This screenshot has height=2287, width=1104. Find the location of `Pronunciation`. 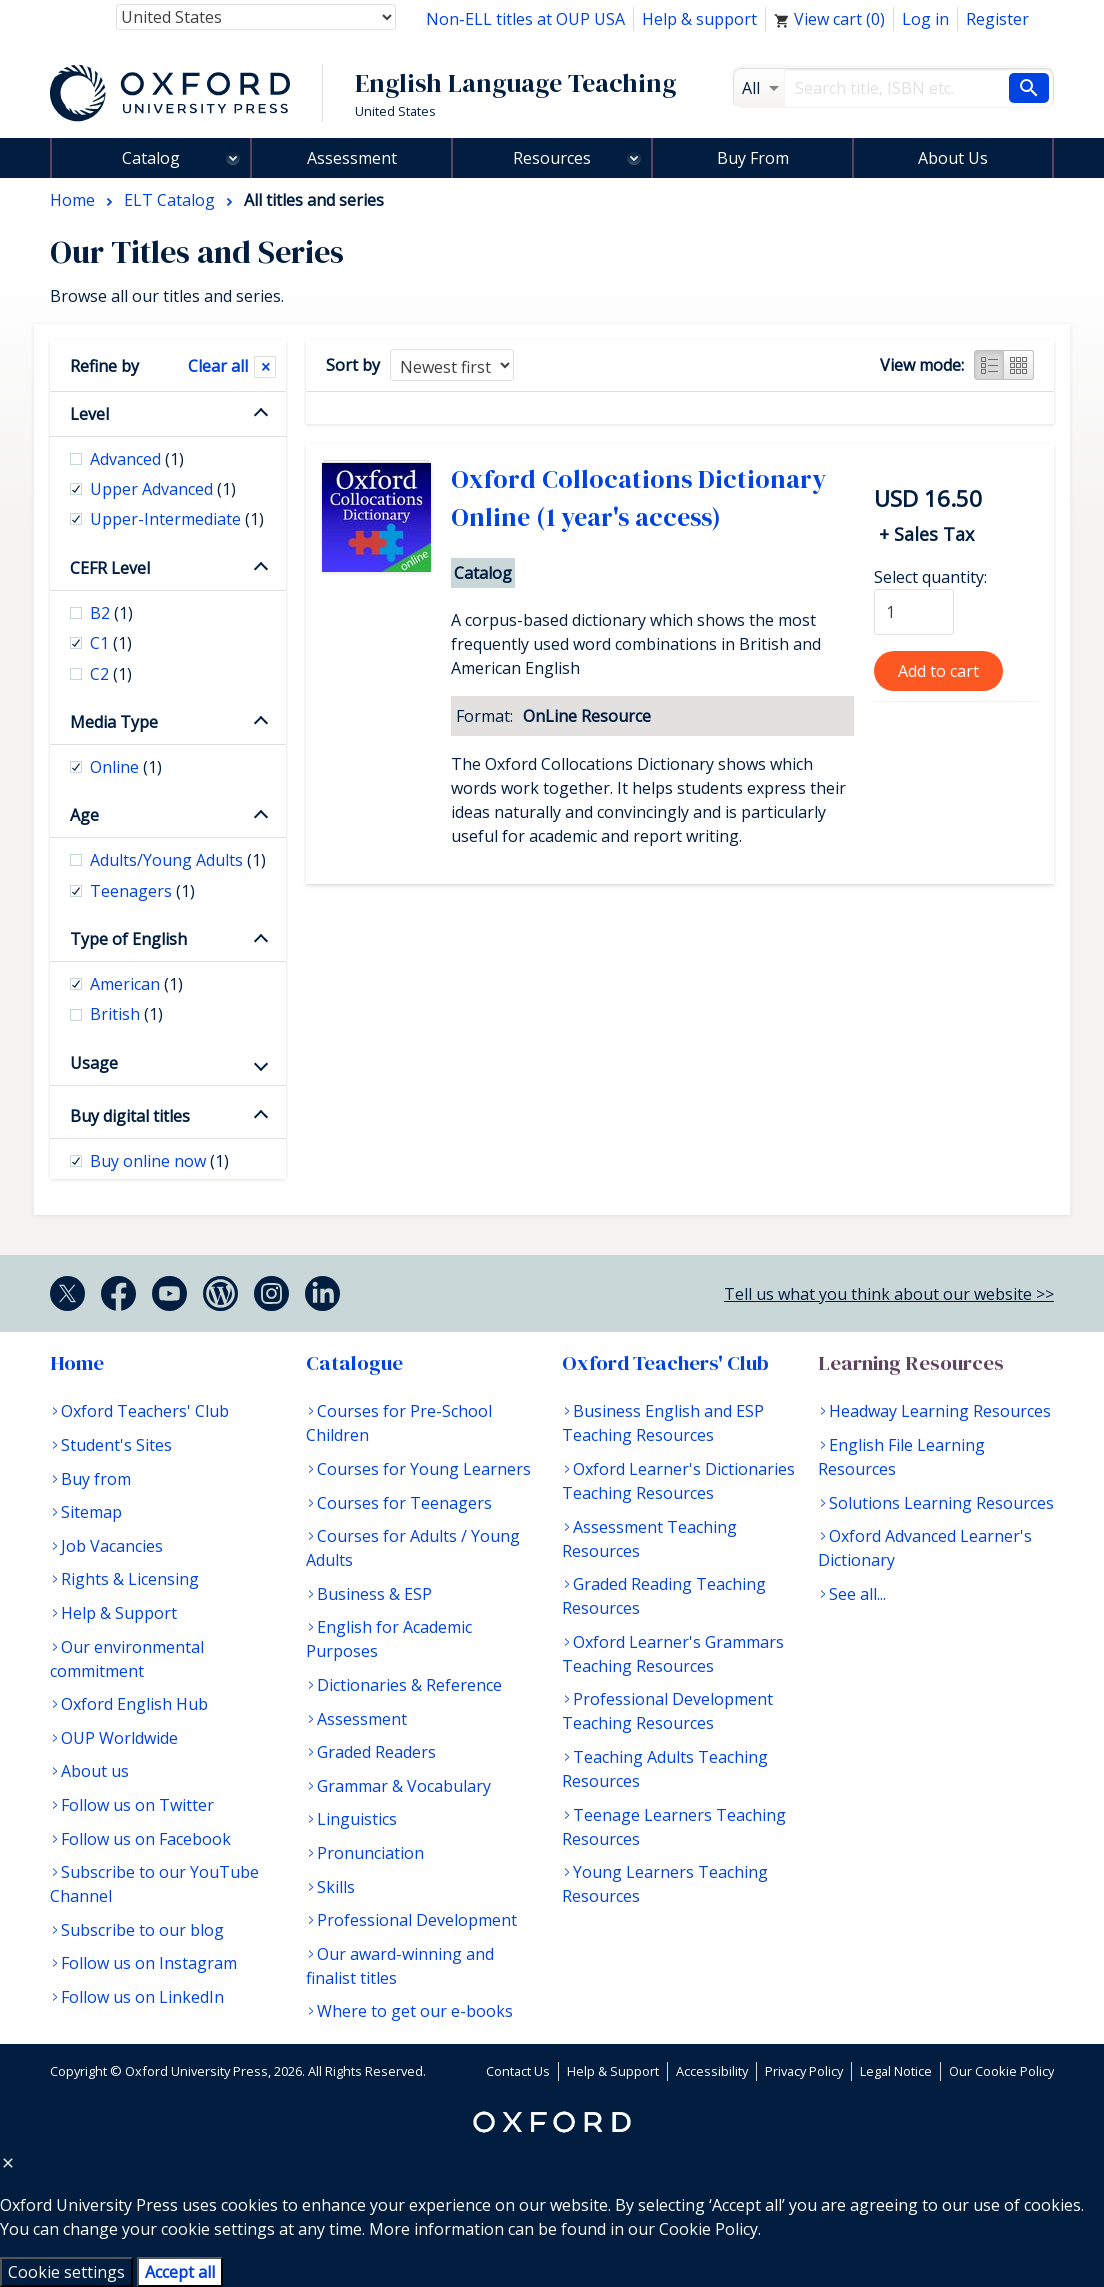

Pronunciation is located at coordinates (370, 1853).